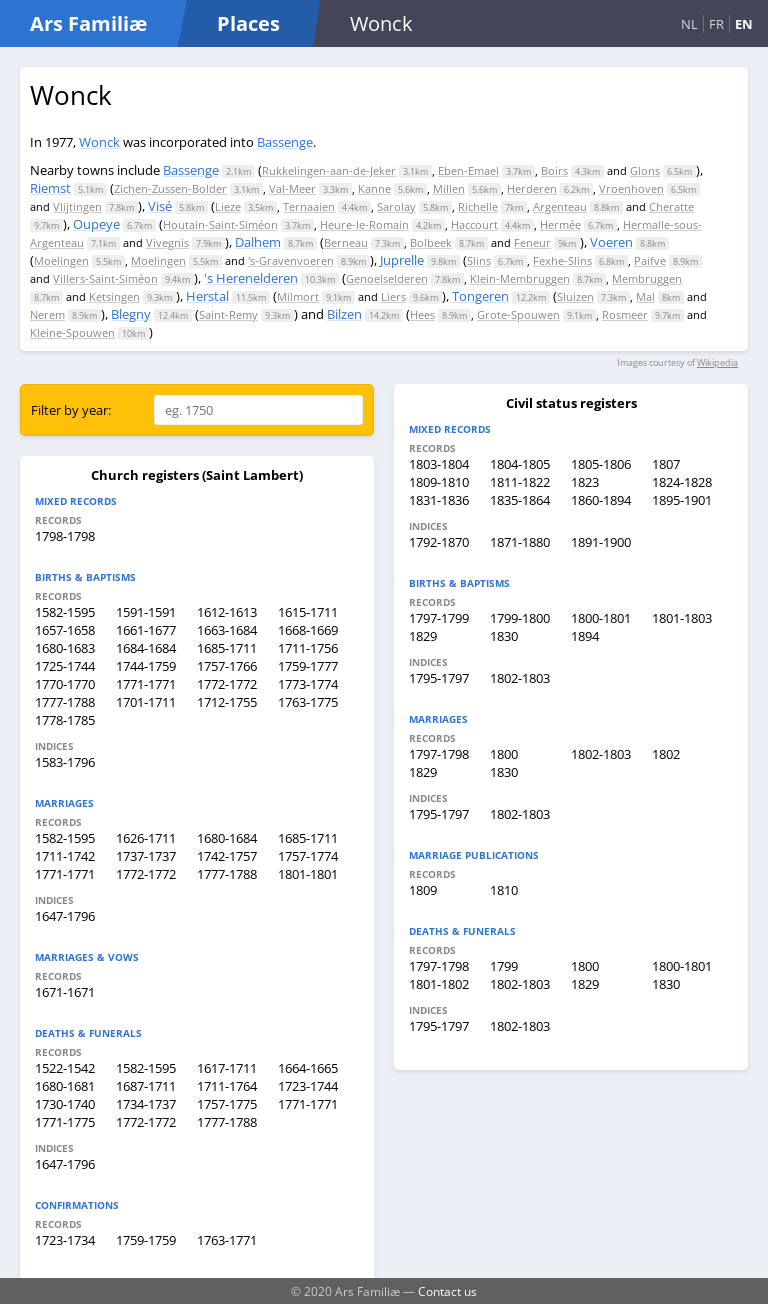 The width and height of the screenshot is (768, 1304). What do you see at coordinates (146, 1240) in the screenshot?
I see `1759-1759` at bounding box center [146, 1240].